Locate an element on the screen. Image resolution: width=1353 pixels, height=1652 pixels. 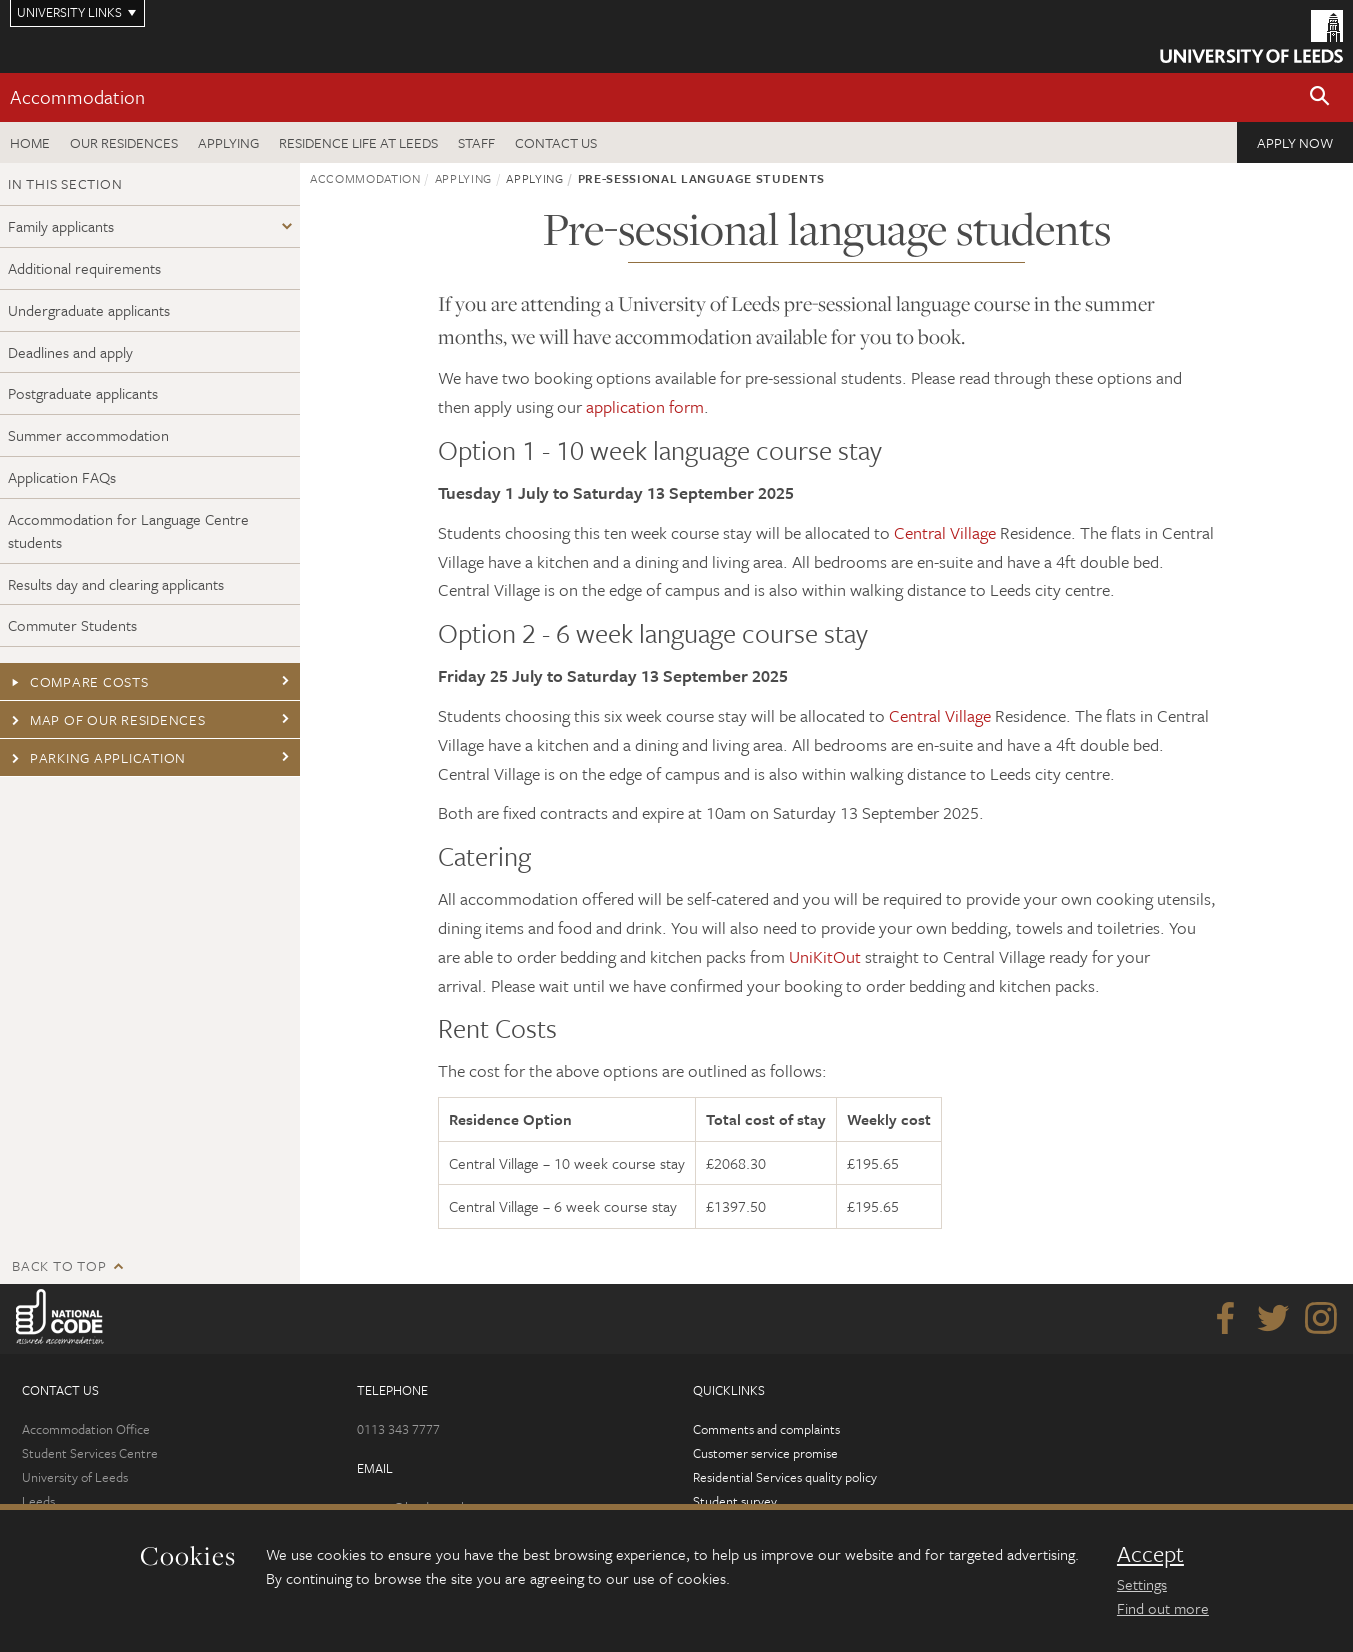
Customer service promise is located at coordinates (765, 1453).